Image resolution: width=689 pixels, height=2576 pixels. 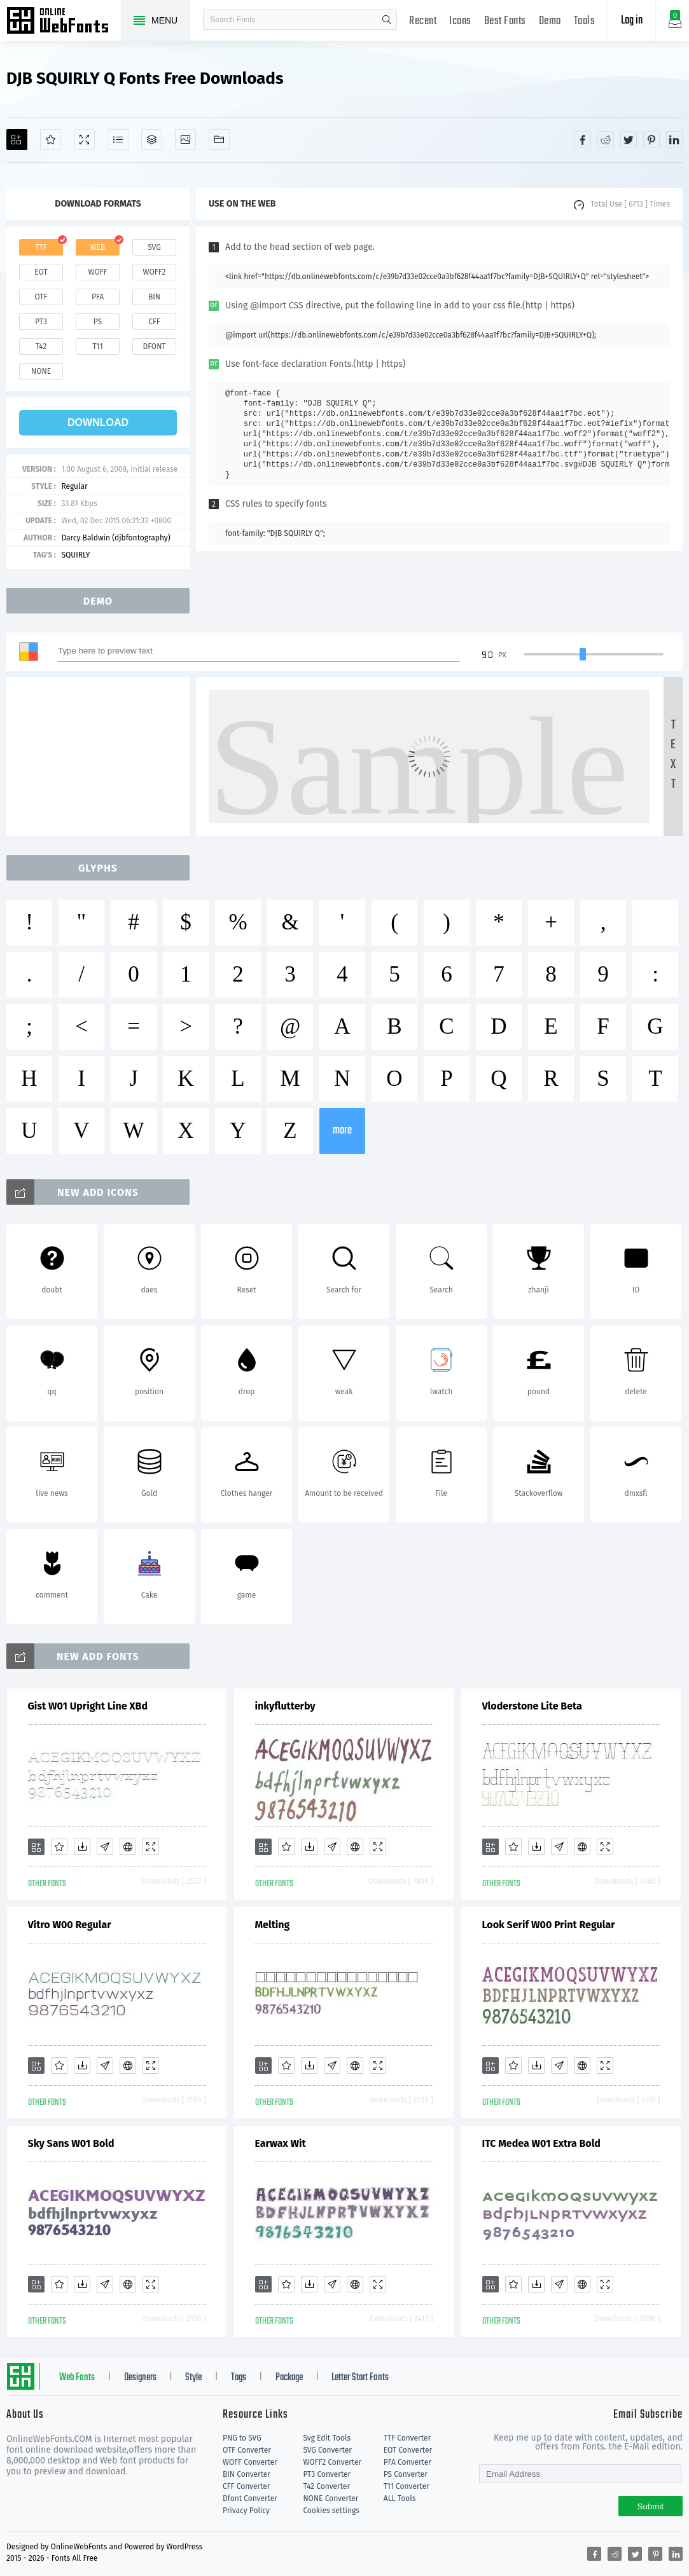 What do you see at coordinates (250, 2462) in the screenshot?
I see `WOFF Converter` at bounding box center [250, 2462].